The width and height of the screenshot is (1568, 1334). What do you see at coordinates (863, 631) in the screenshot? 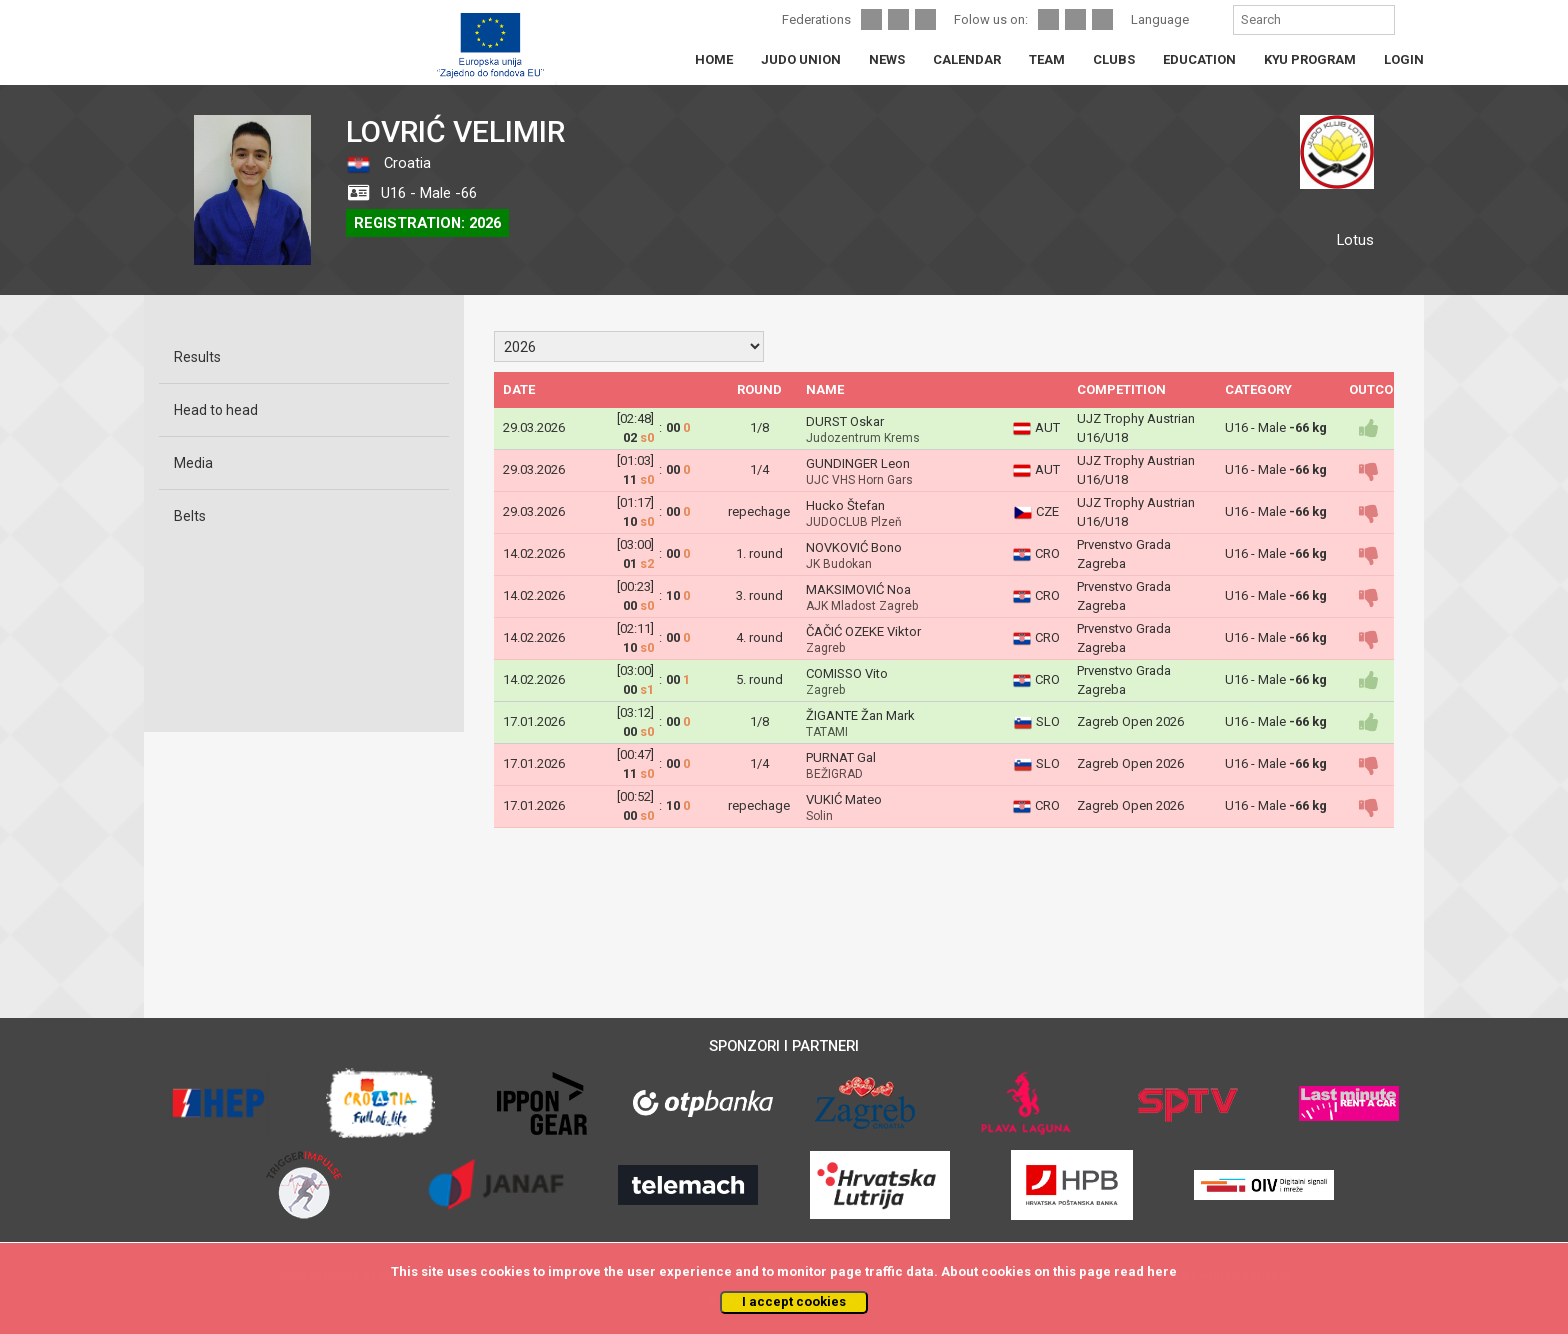
I see `ČAČIĆ OZEKE Viktor` at bounding box center [863, 631].